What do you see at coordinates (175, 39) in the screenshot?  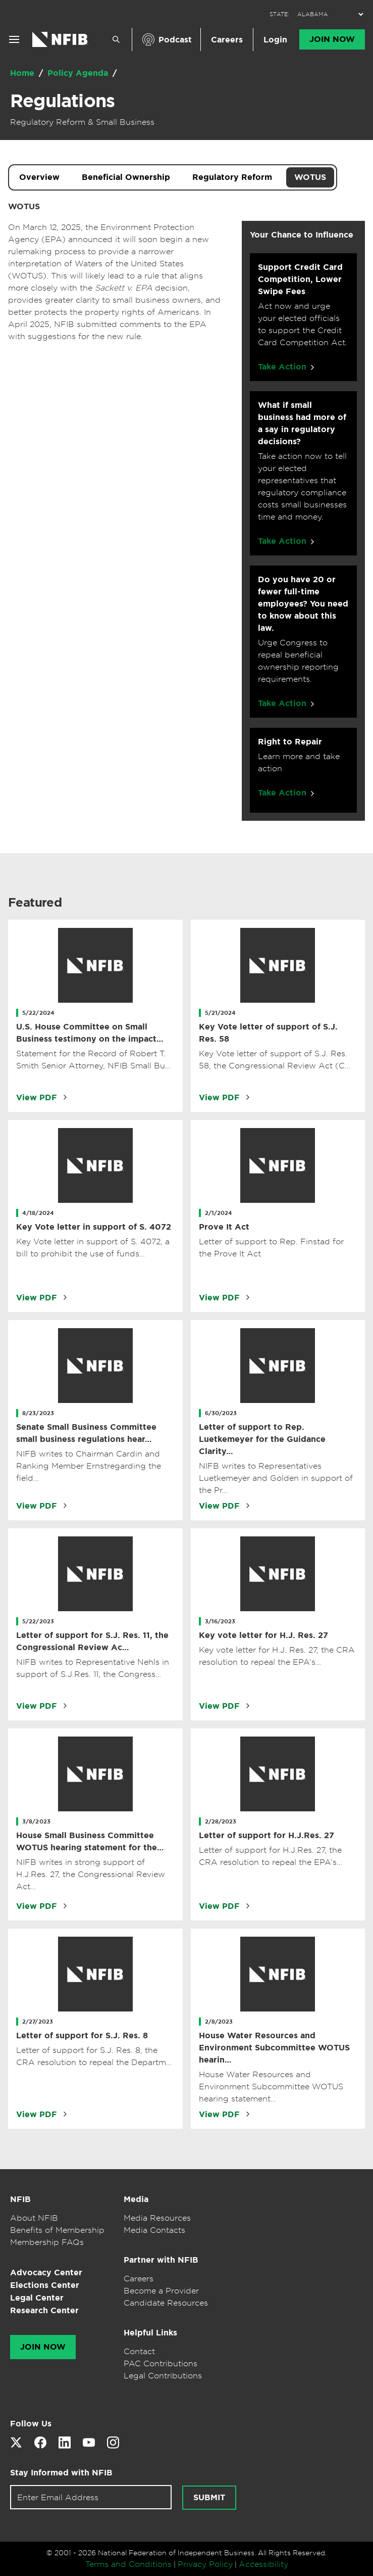 I see `Podcast` at bounding box center [175, 39].